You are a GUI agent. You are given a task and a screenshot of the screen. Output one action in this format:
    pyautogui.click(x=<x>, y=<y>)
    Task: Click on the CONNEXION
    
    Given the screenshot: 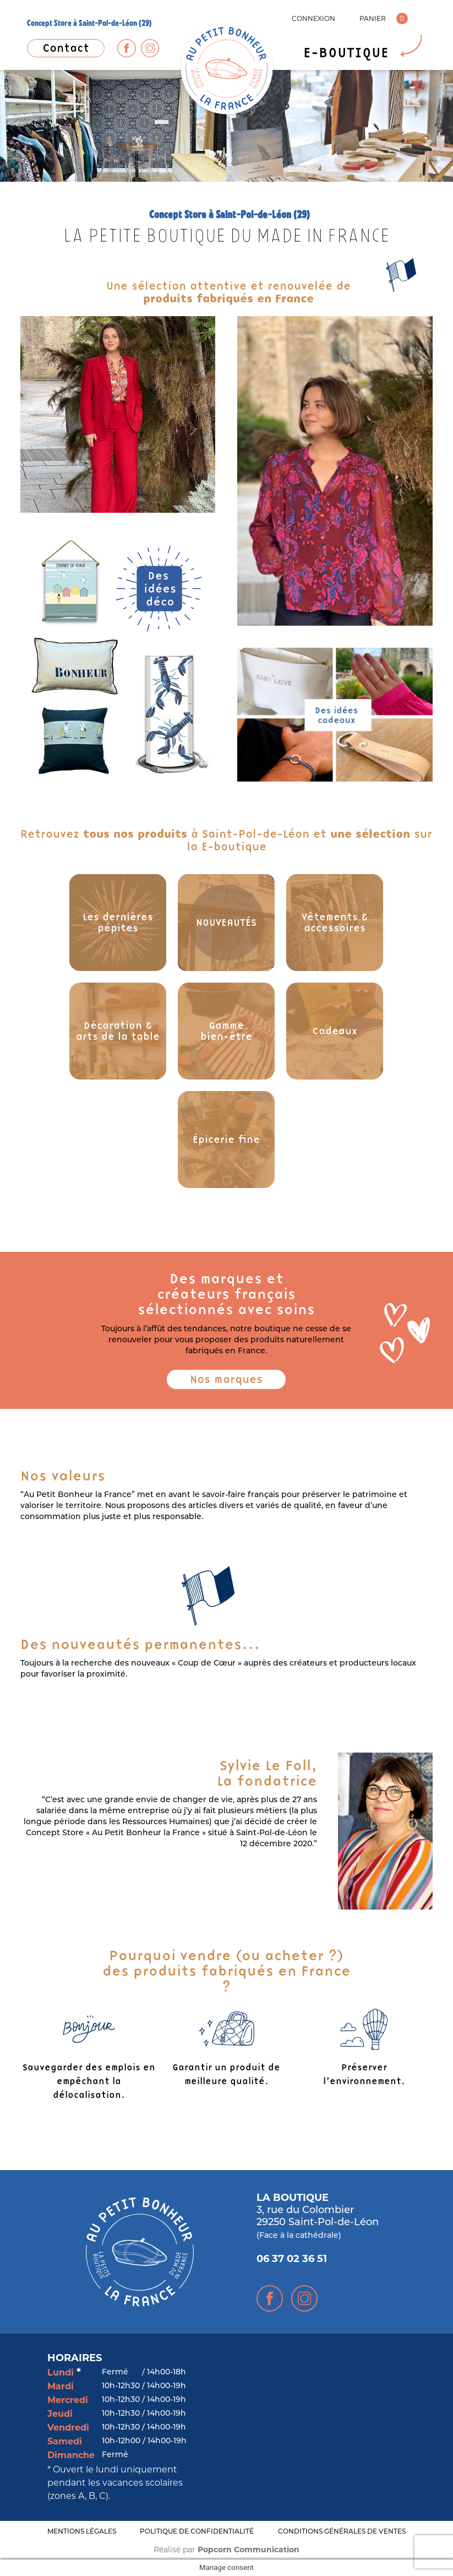 What is the action you would take?
    pyautogui.click(x=313, y=18)
    